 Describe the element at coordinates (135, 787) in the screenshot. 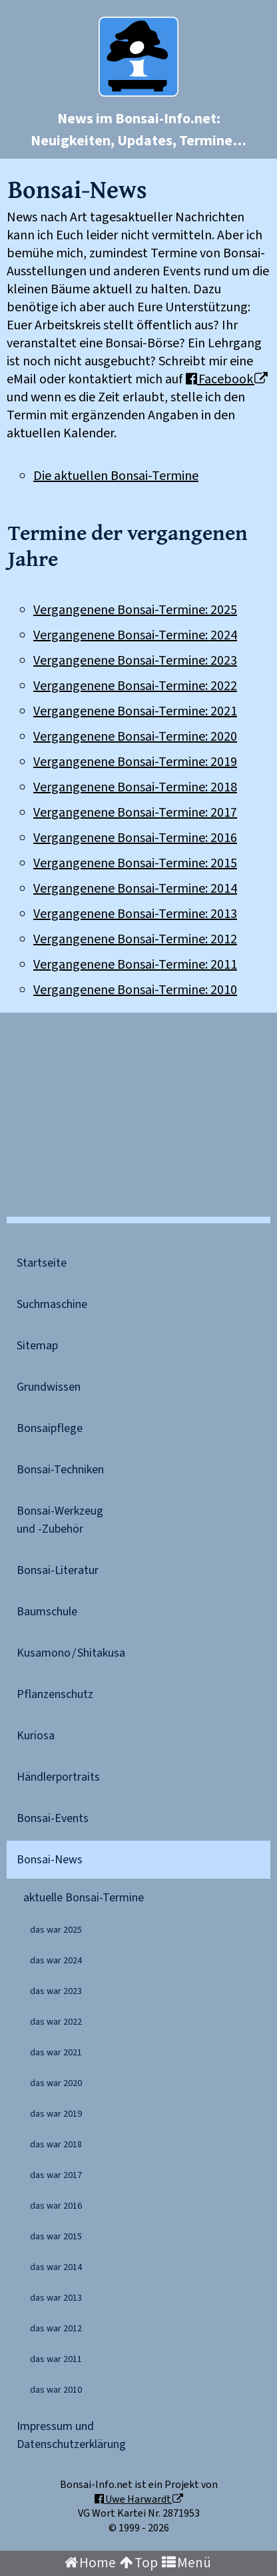

I see `Vergangenene Bonsai-Termine: 2018` at that location.